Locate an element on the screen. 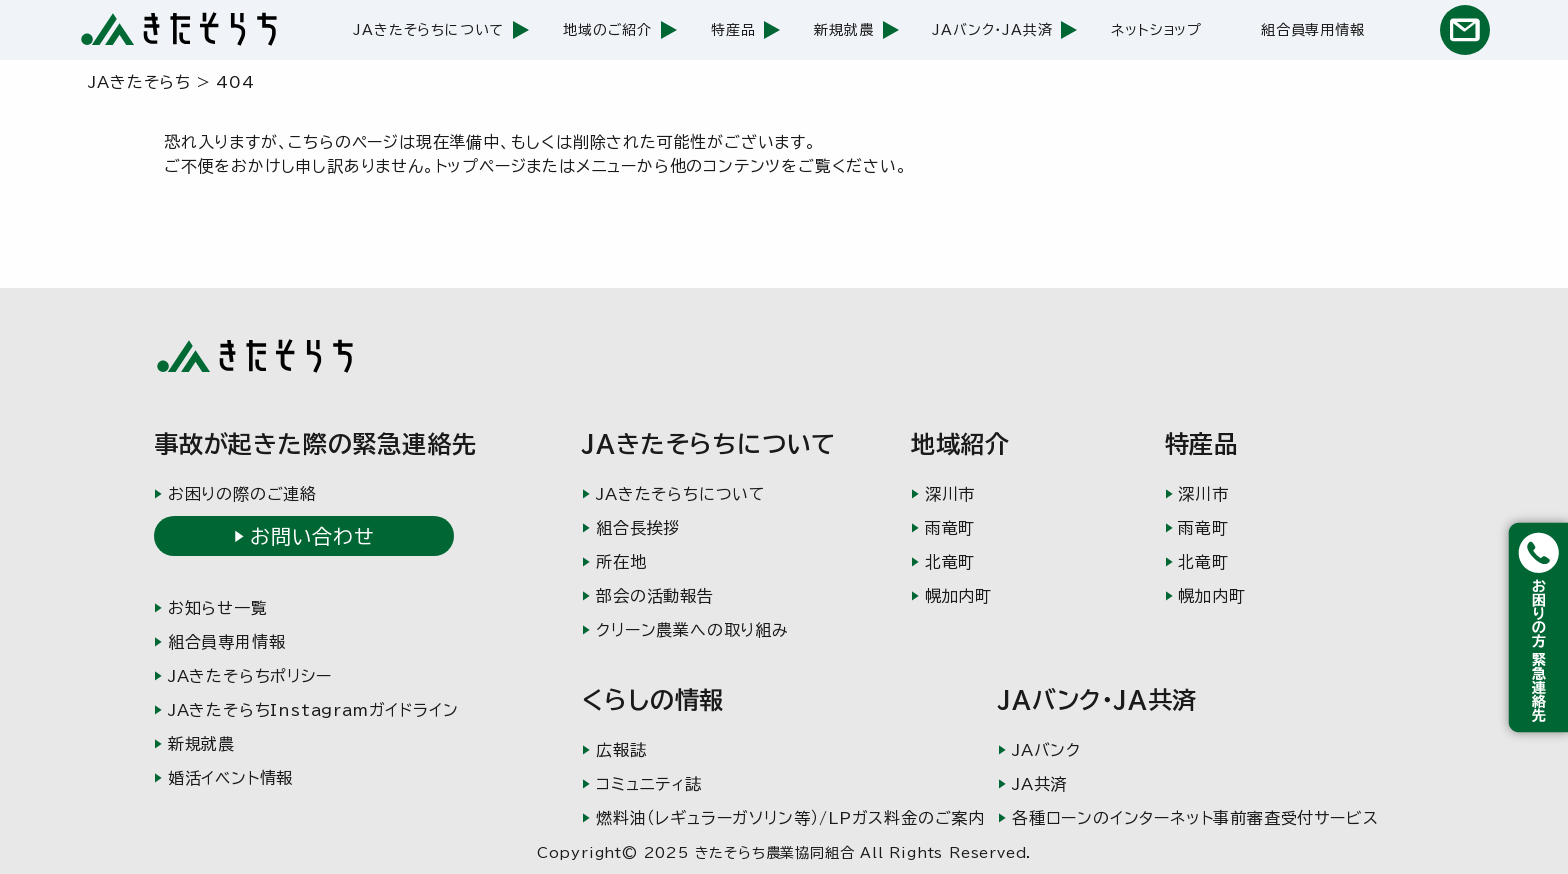 This screenshot has width=1568, height=874. コミュニティ誌 is located at coordinates (649, 784).